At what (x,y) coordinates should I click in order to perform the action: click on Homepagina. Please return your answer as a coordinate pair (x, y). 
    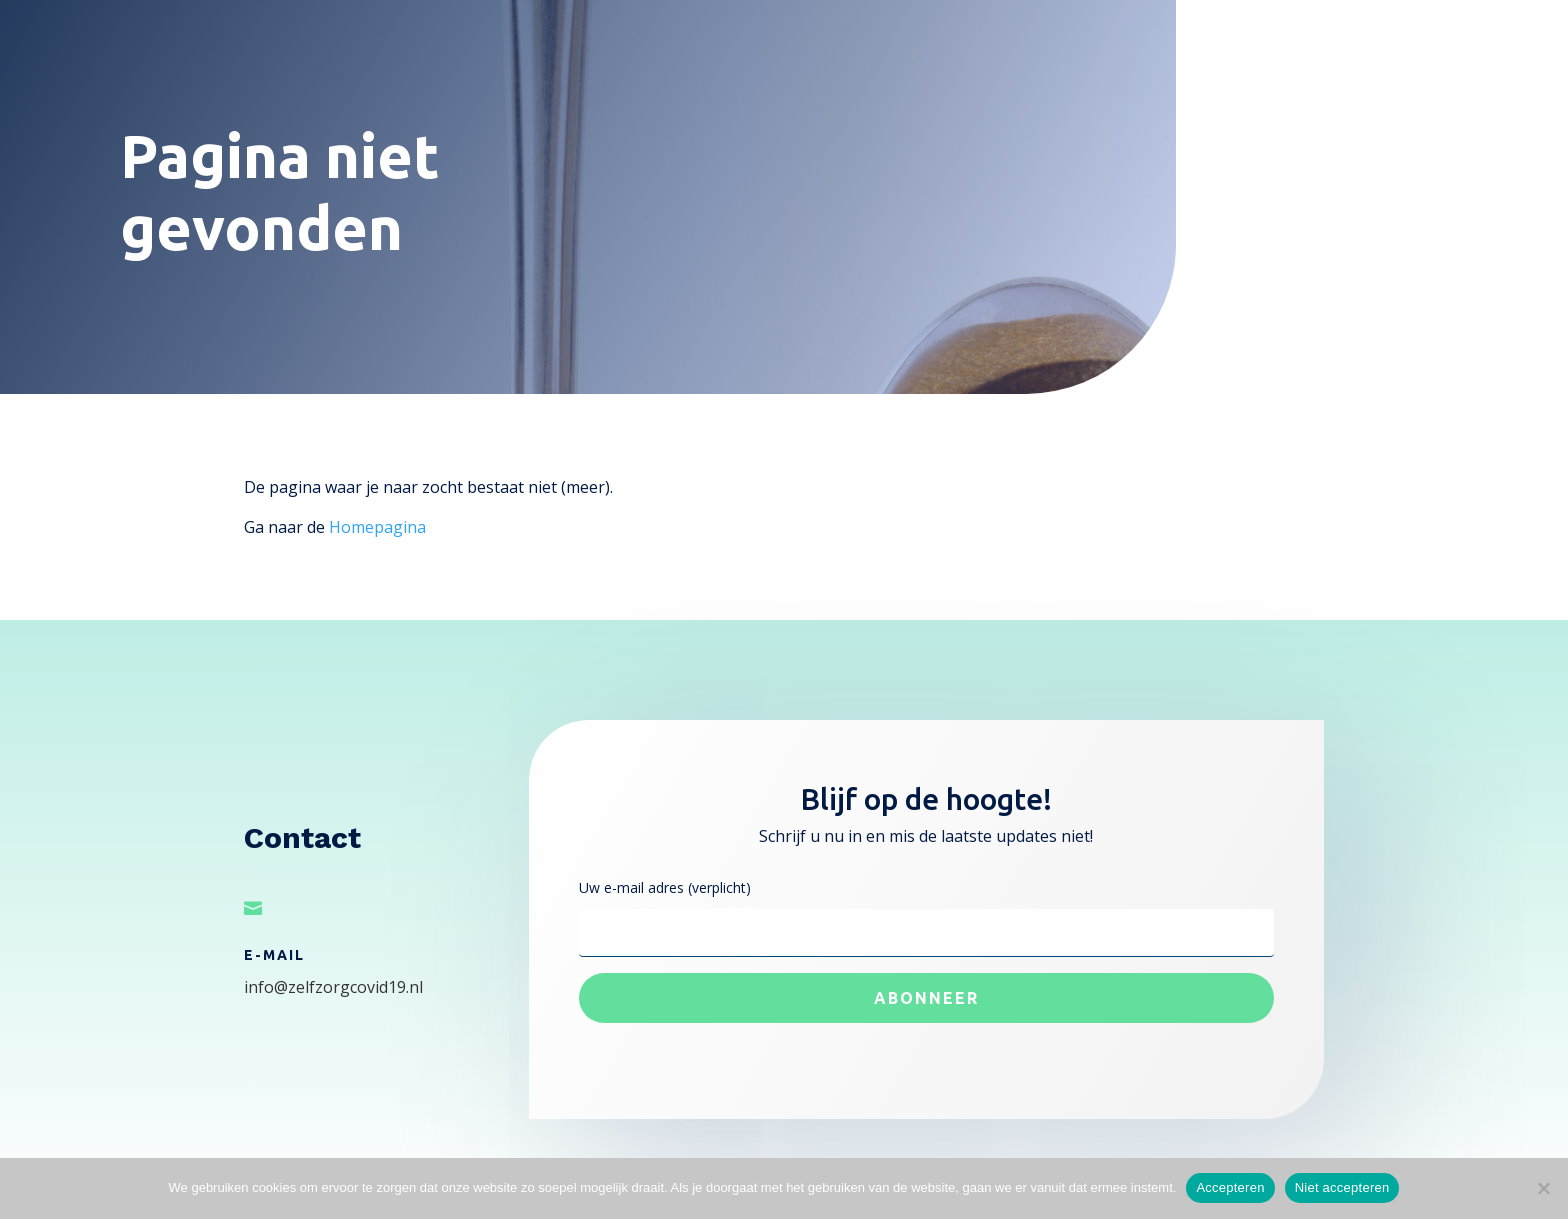
    Looking at the image, I should click on (377, 527).